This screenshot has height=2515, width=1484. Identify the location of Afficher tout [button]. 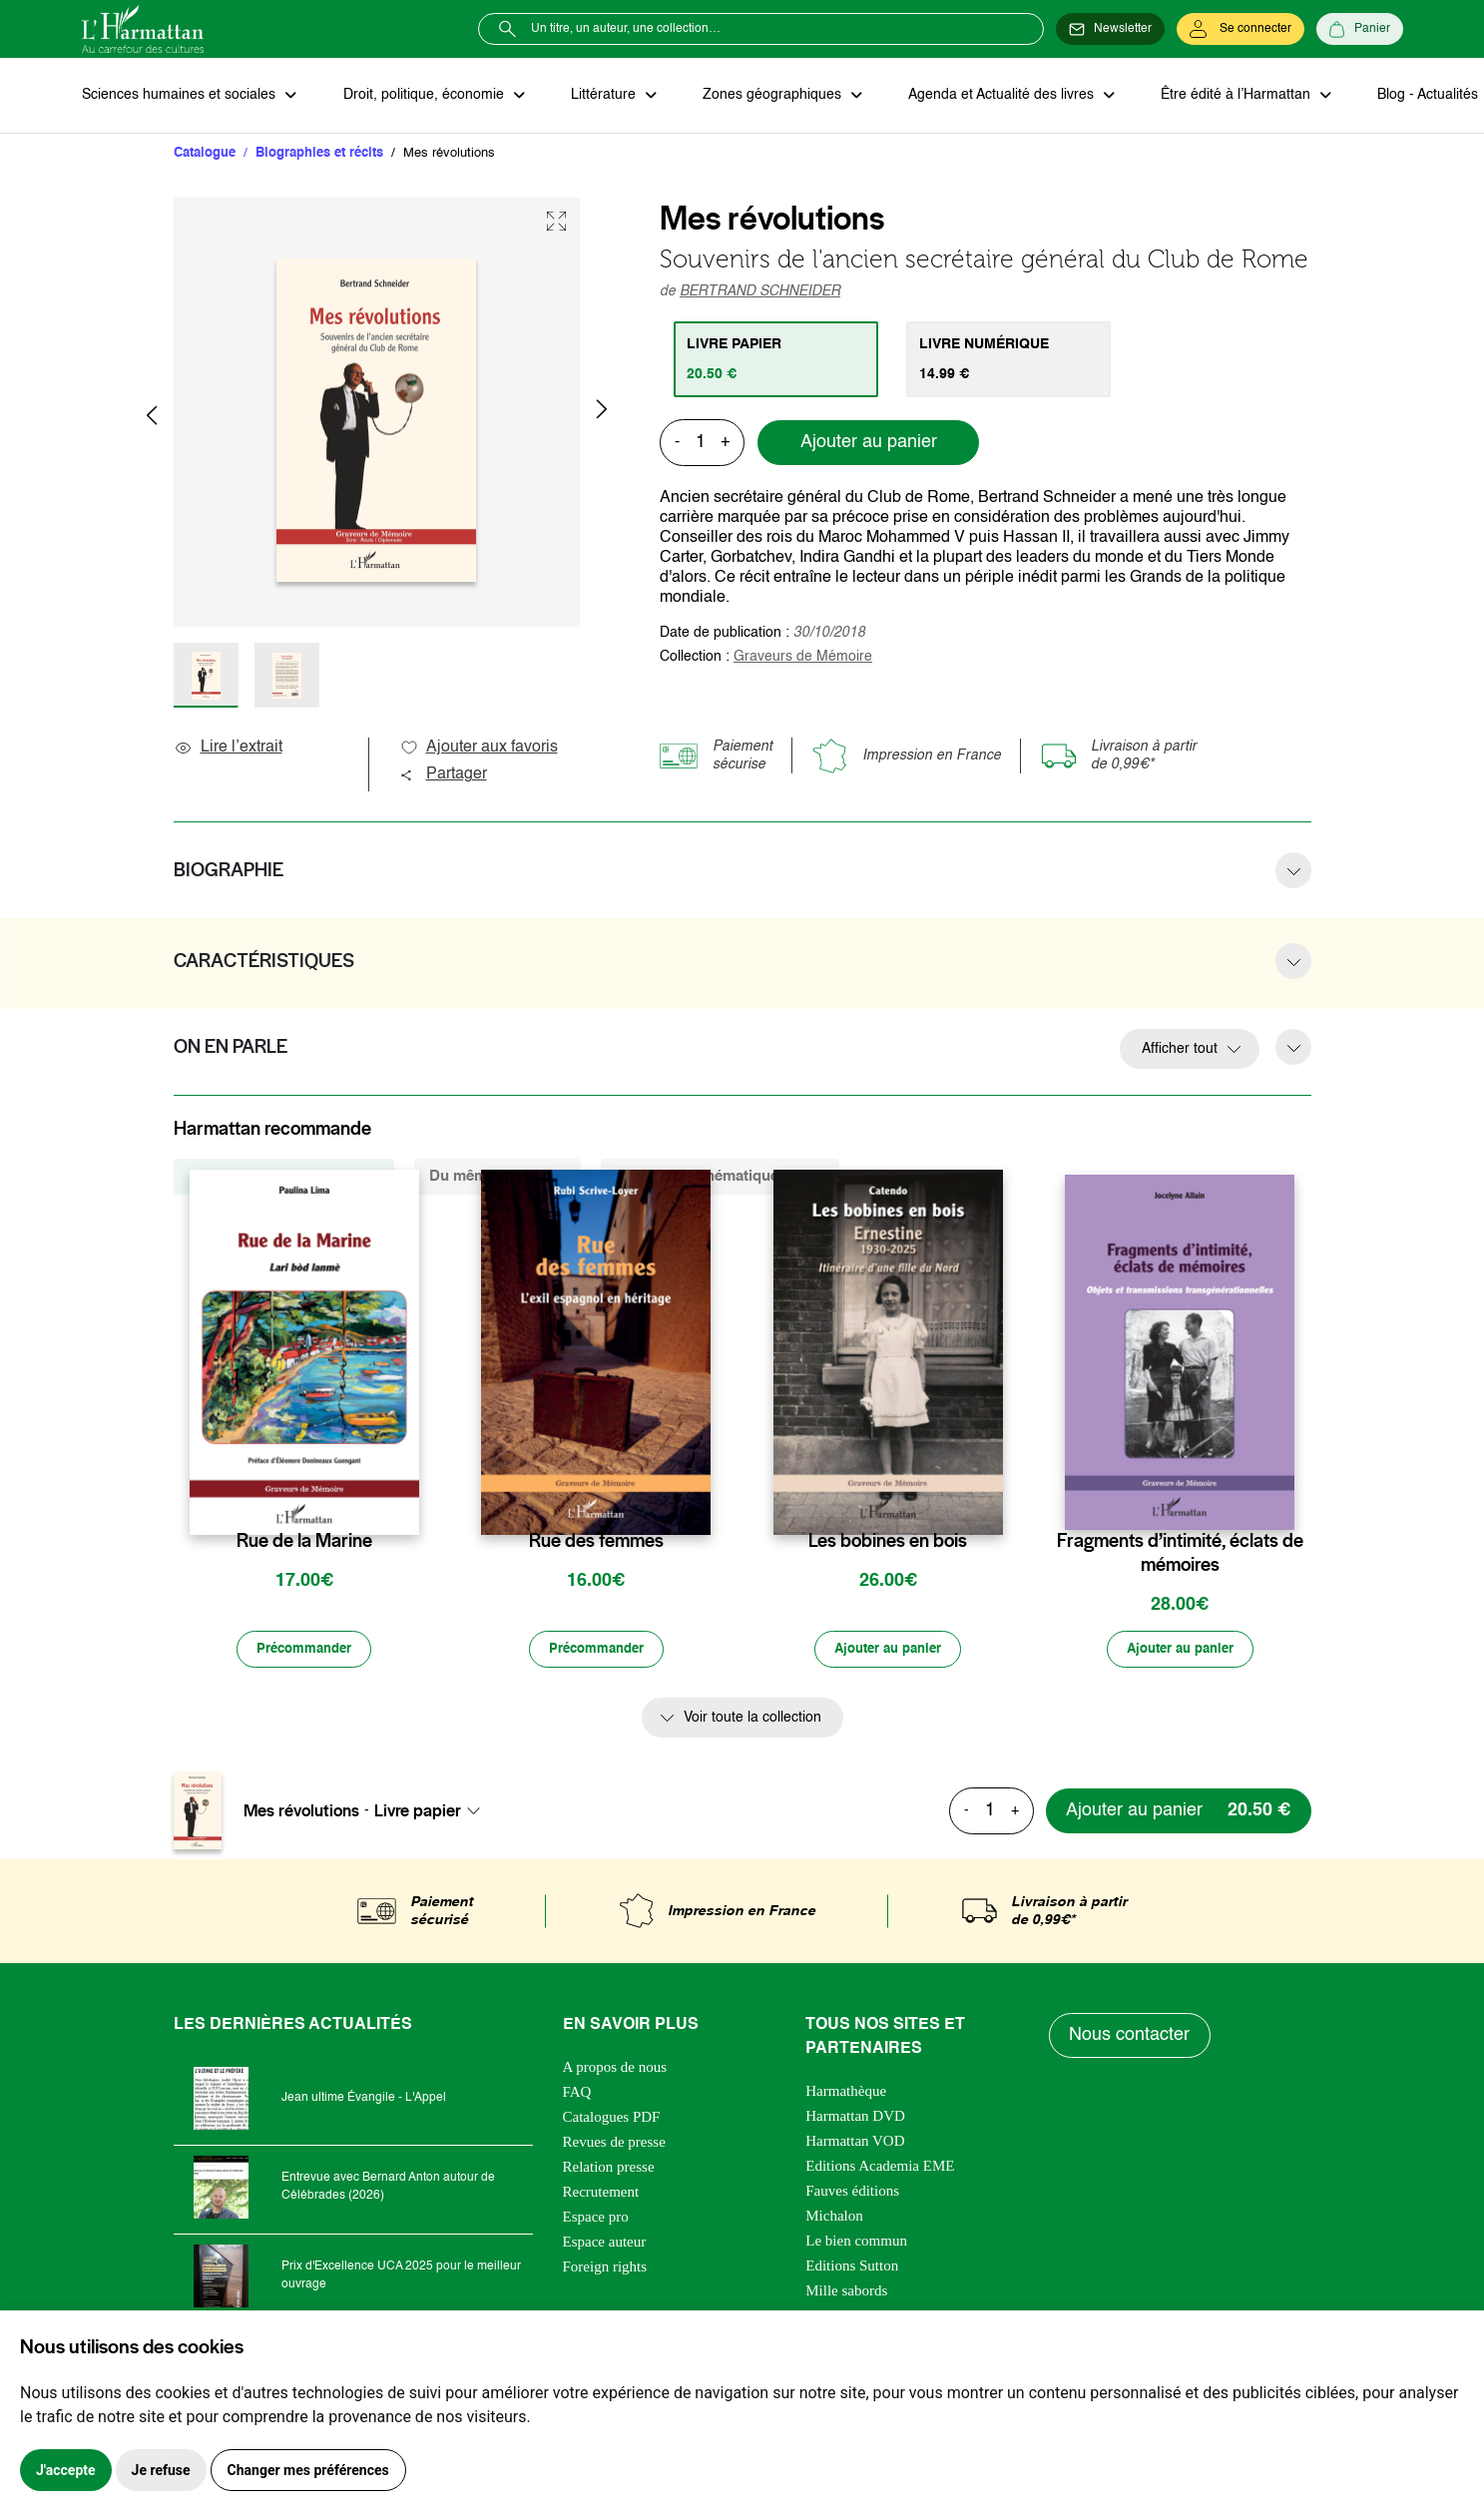
(1180, 1051).